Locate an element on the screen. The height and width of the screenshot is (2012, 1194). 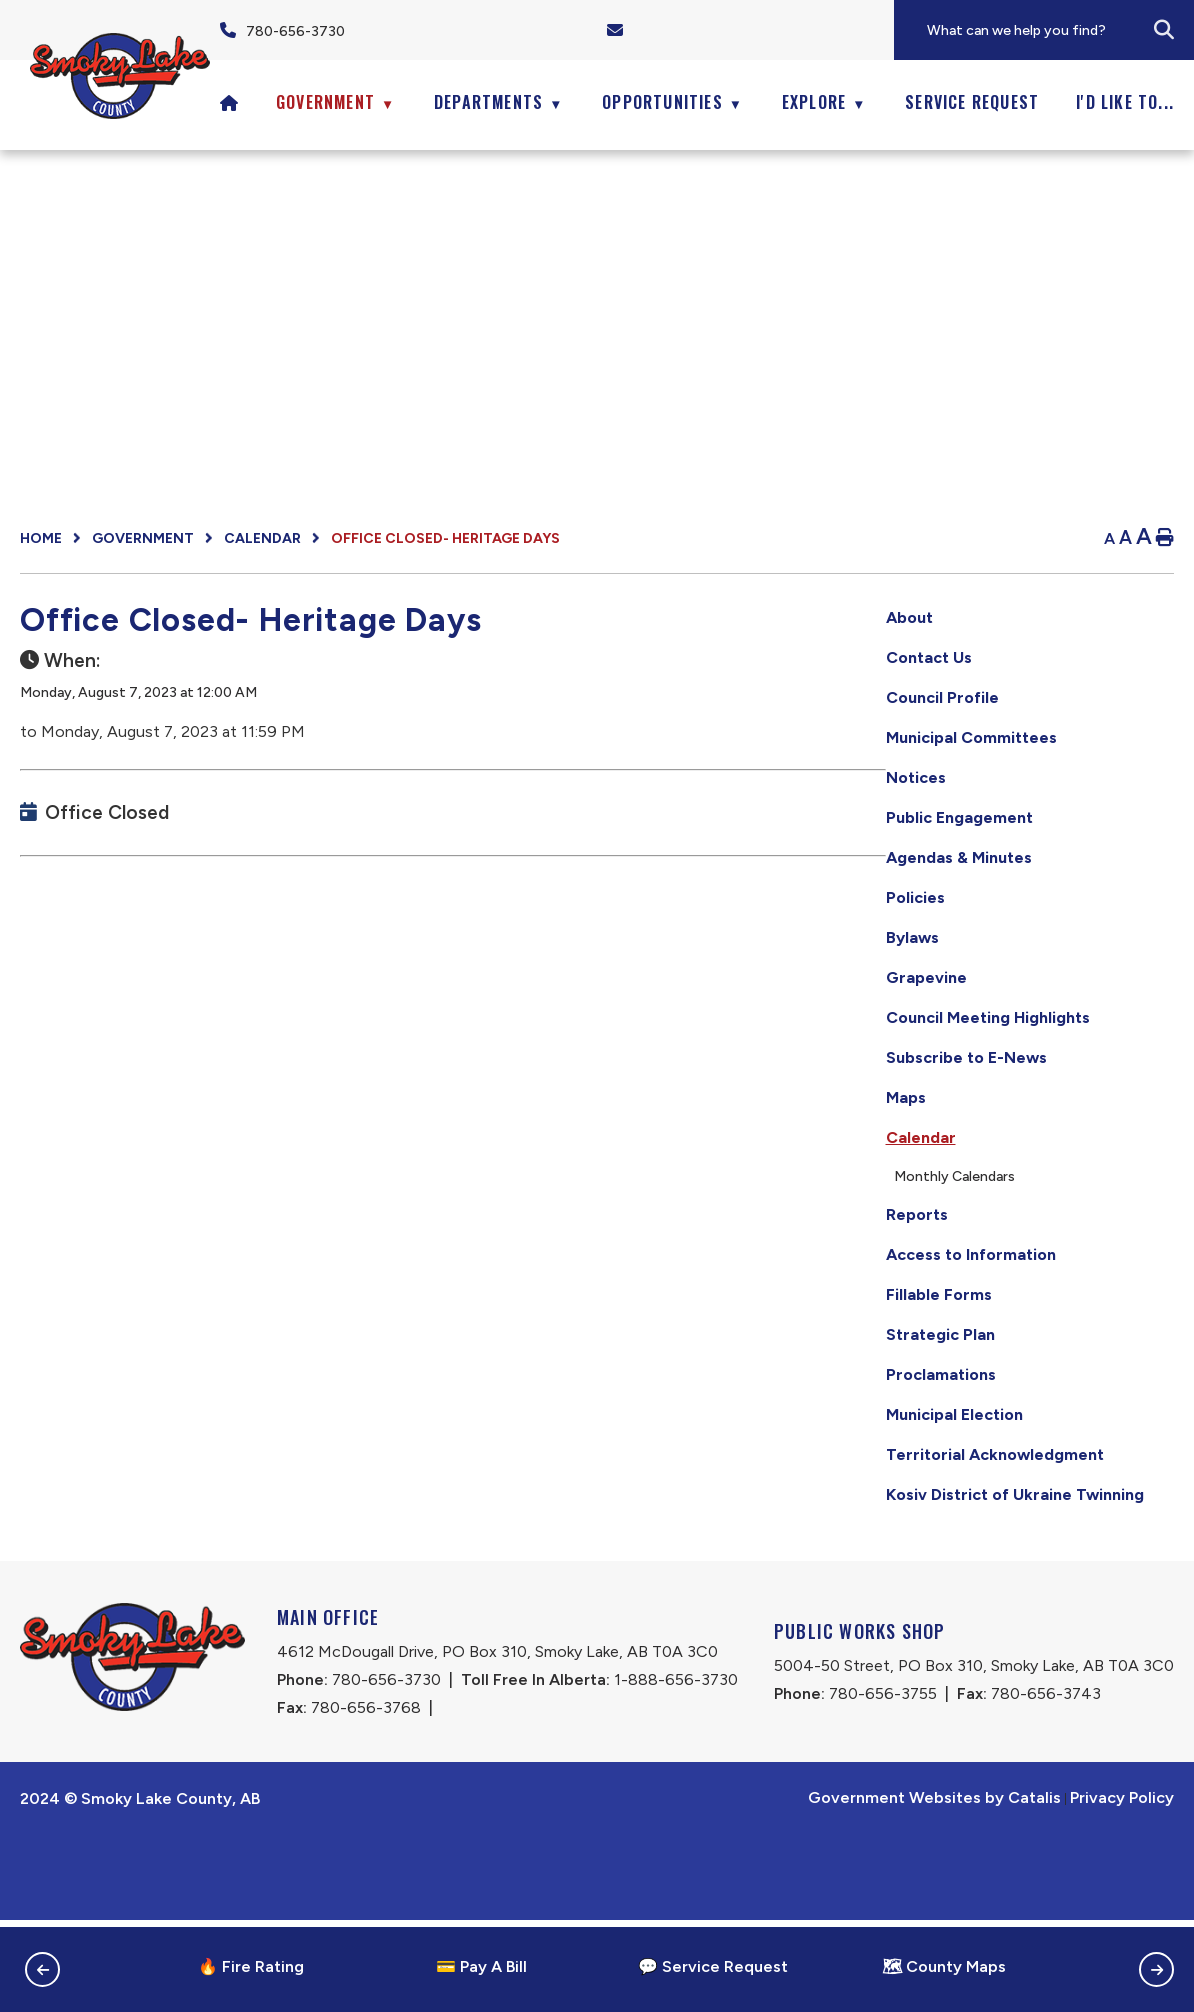
Office Closed- Heritage Days is located at coordinates (445, 538).